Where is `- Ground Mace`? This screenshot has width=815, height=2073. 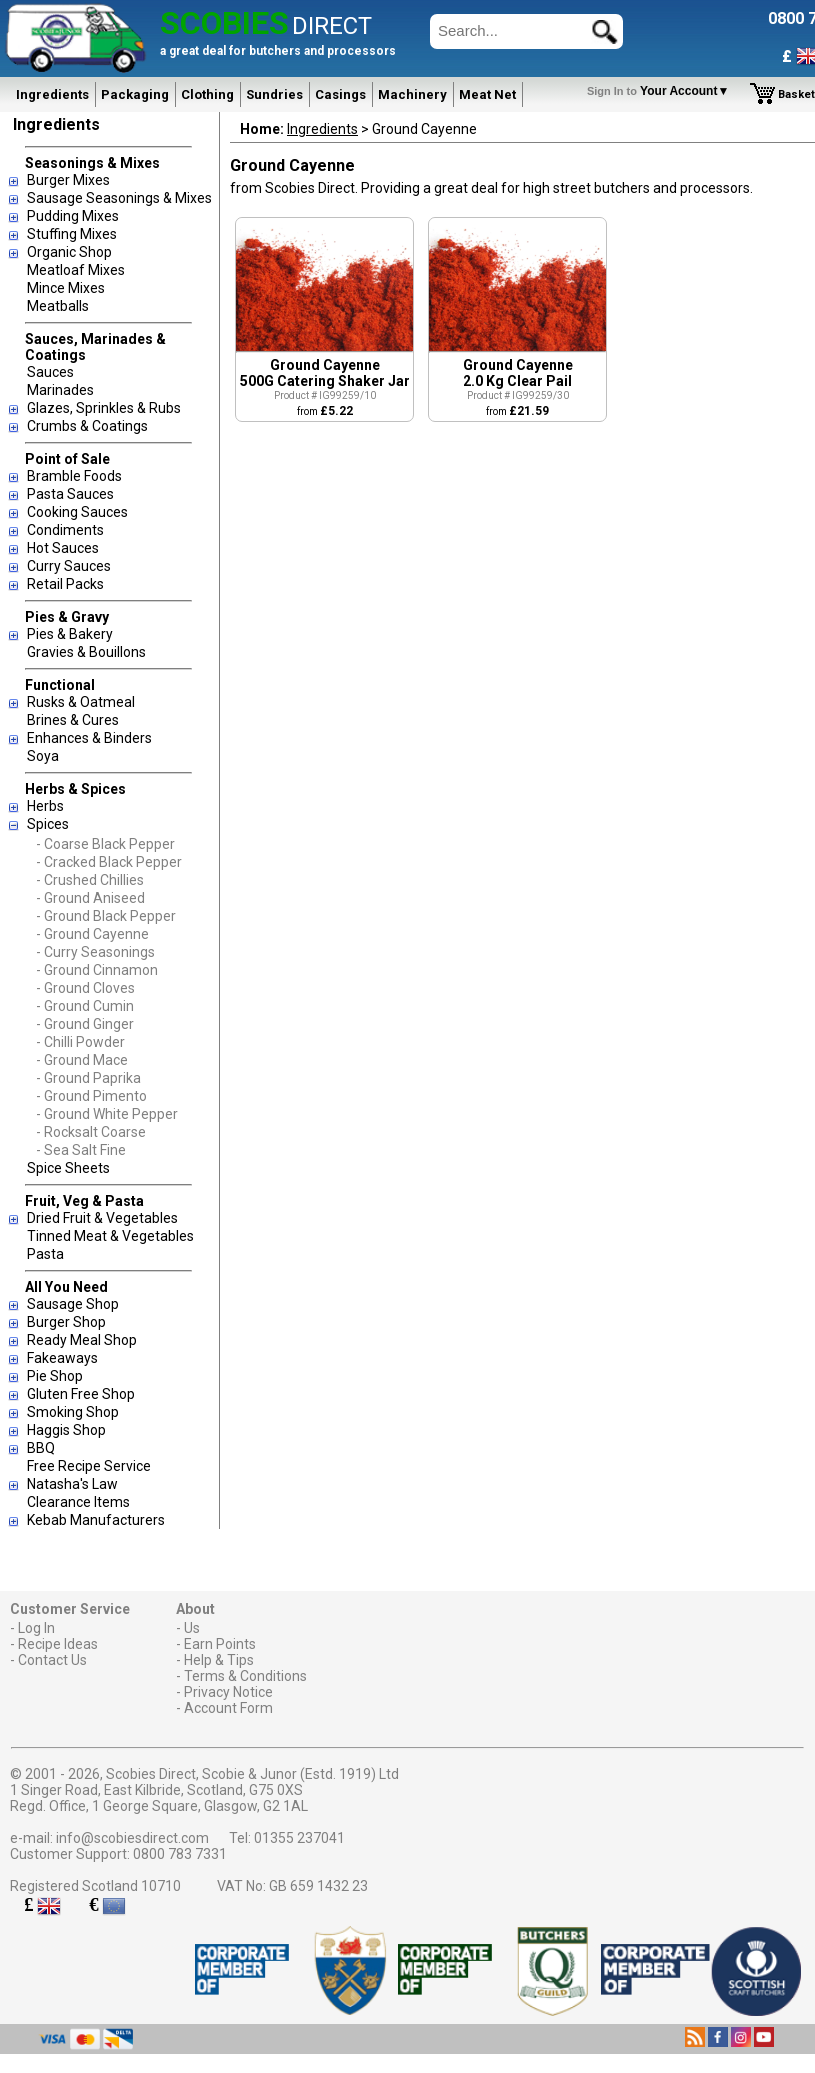 - Ground Mace is located at coordinates (82, 1060).